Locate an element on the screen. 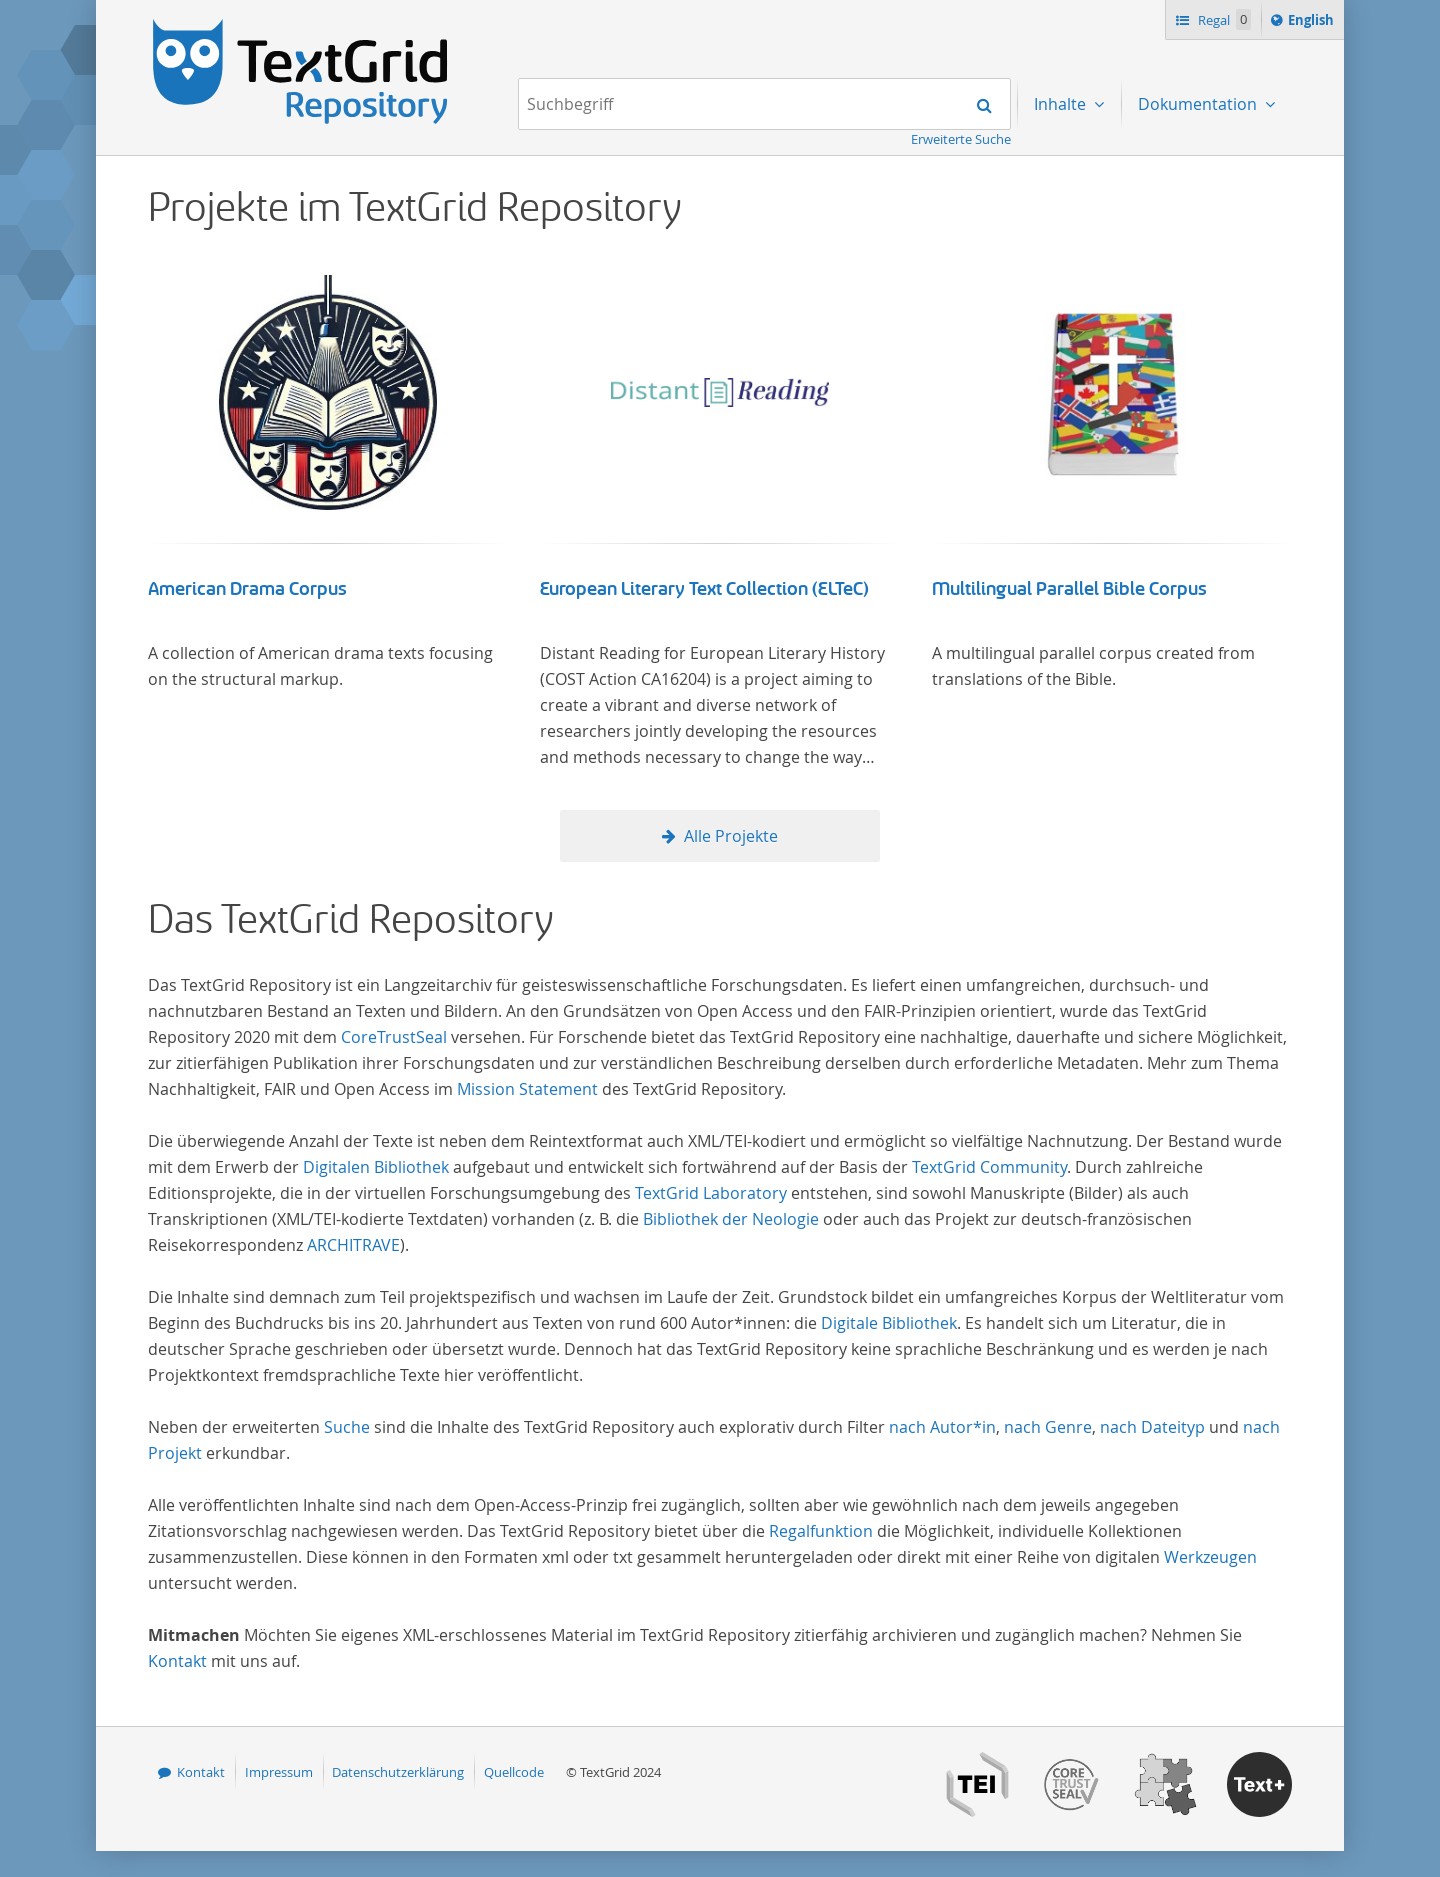  Kontakt is located at coordinates (177, 1661).